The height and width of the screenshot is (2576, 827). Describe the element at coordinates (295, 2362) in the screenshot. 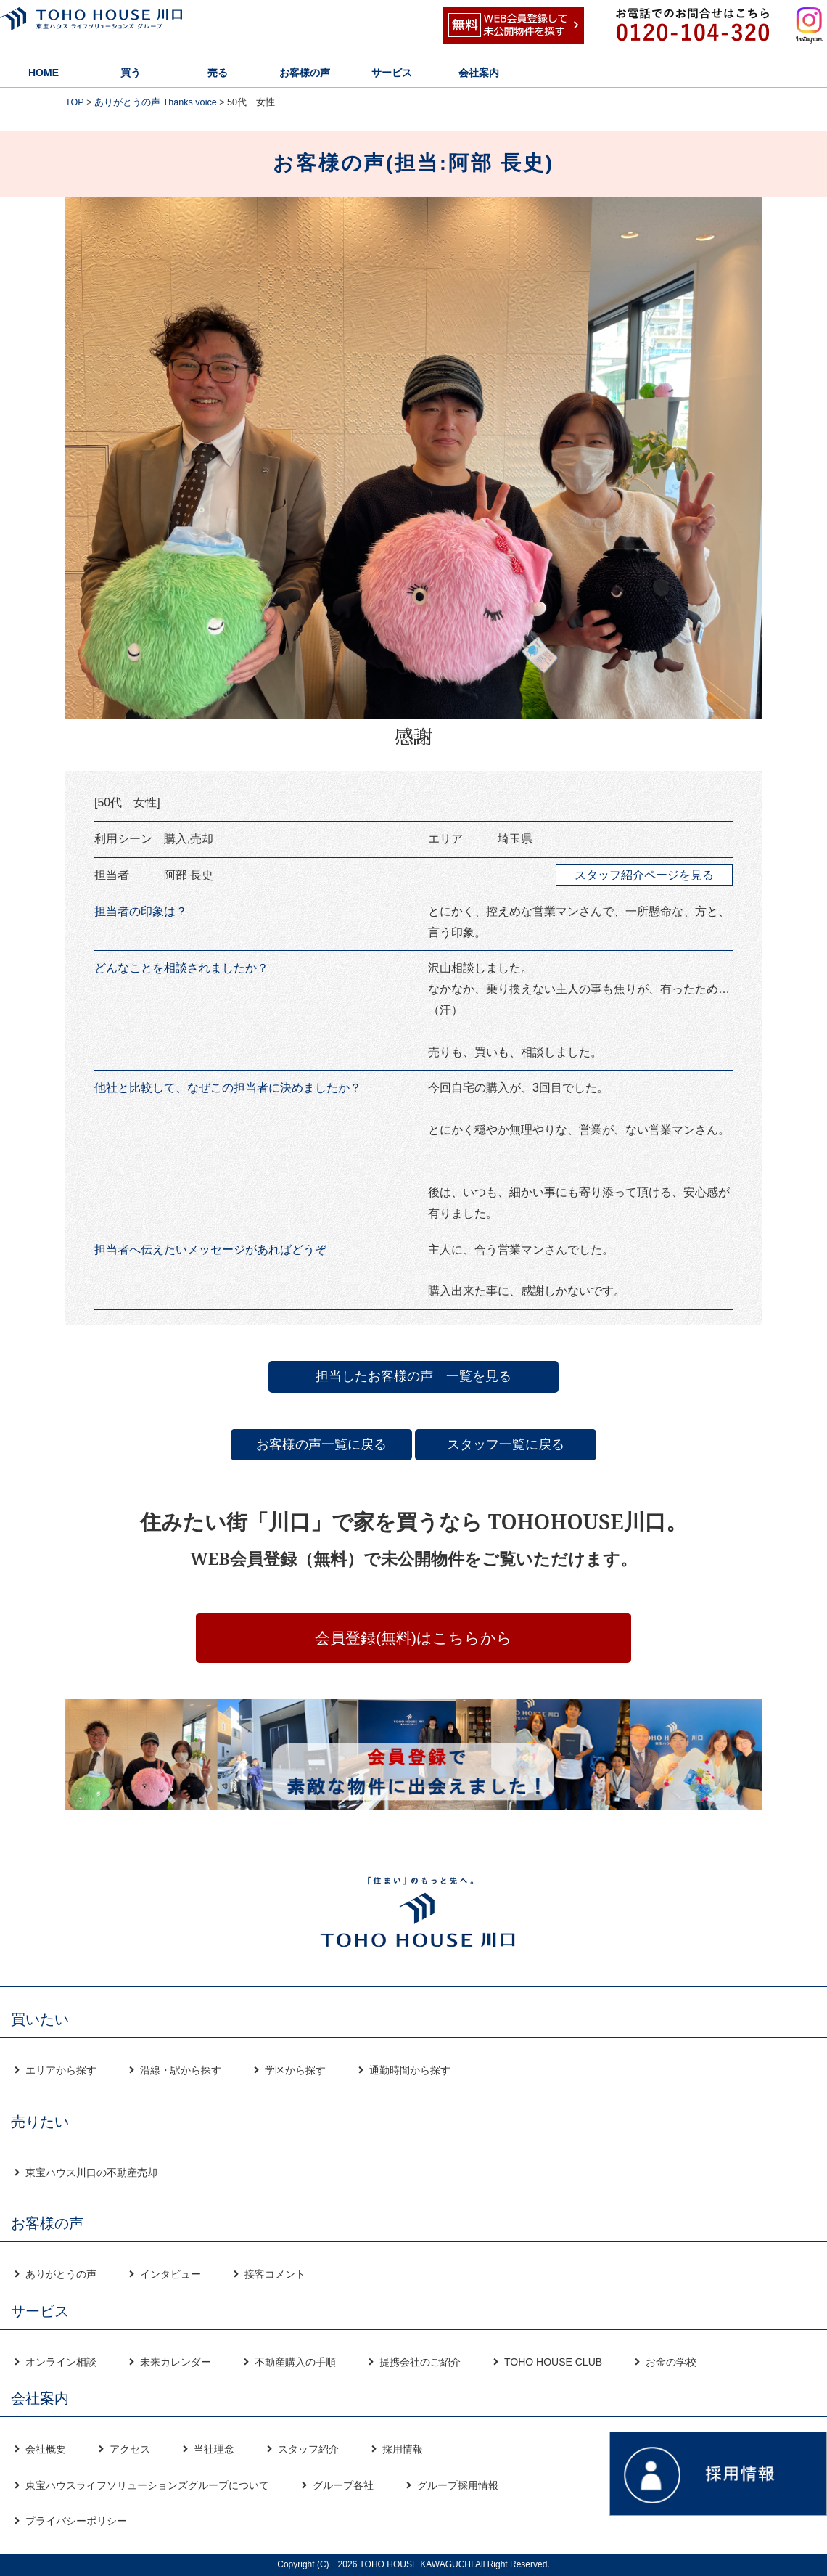

I see `不動産購入の手順` at that location.